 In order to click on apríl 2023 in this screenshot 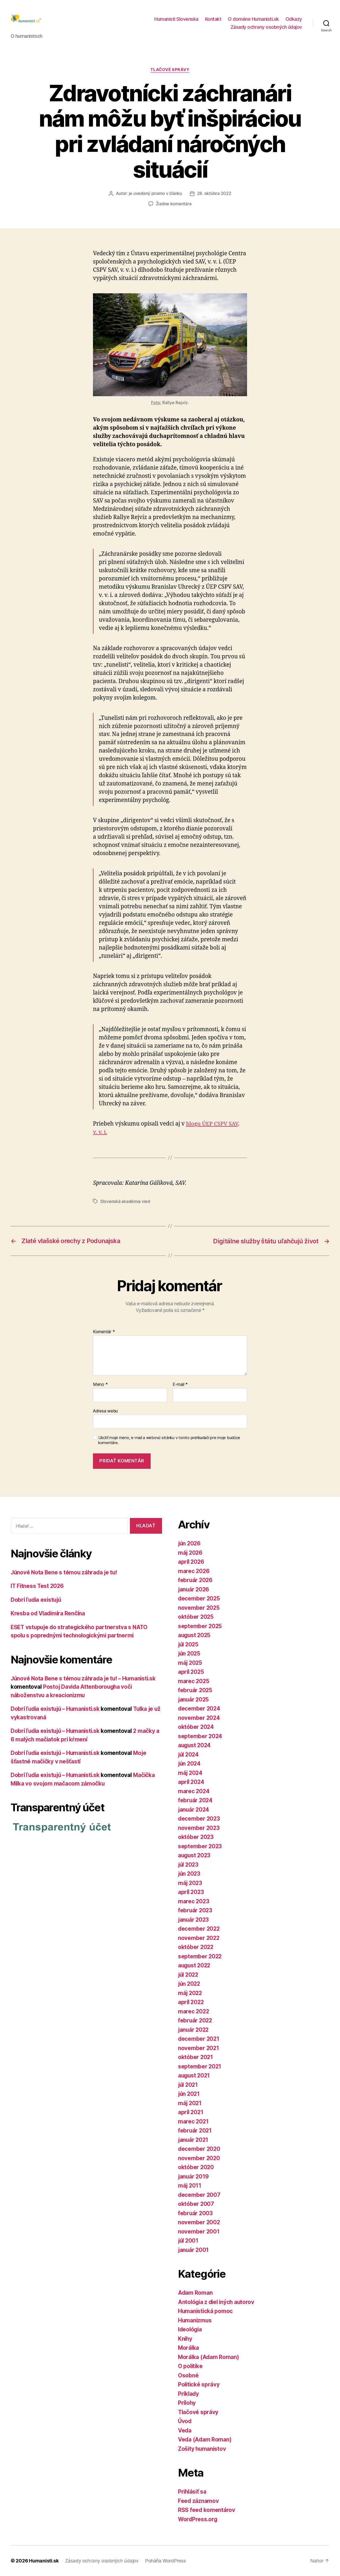, I will do `click(191, 1892)`.